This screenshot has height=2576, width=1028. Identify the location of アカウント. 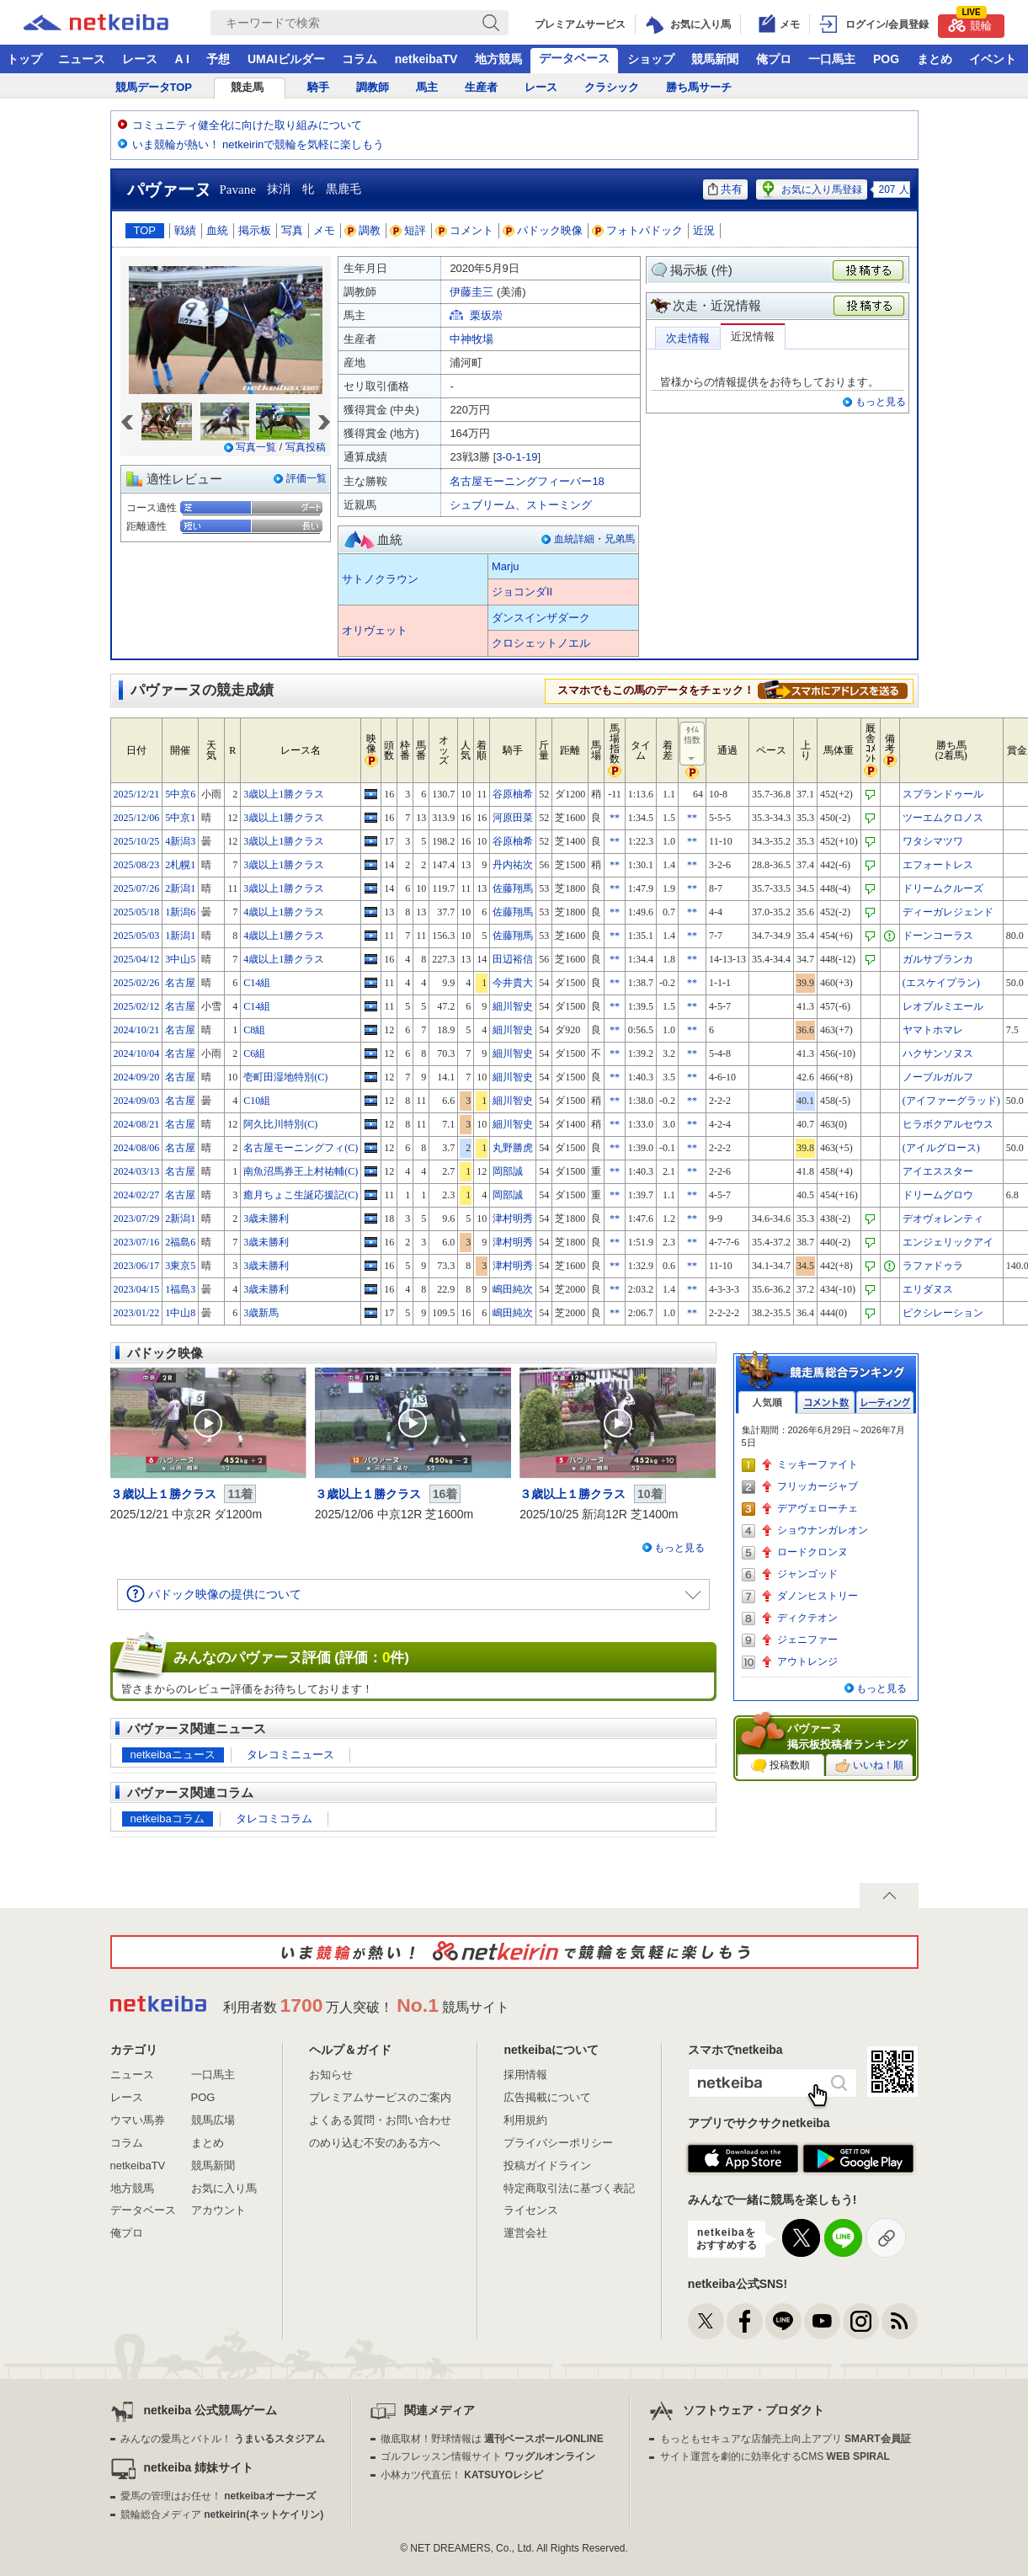
(218, 2210).